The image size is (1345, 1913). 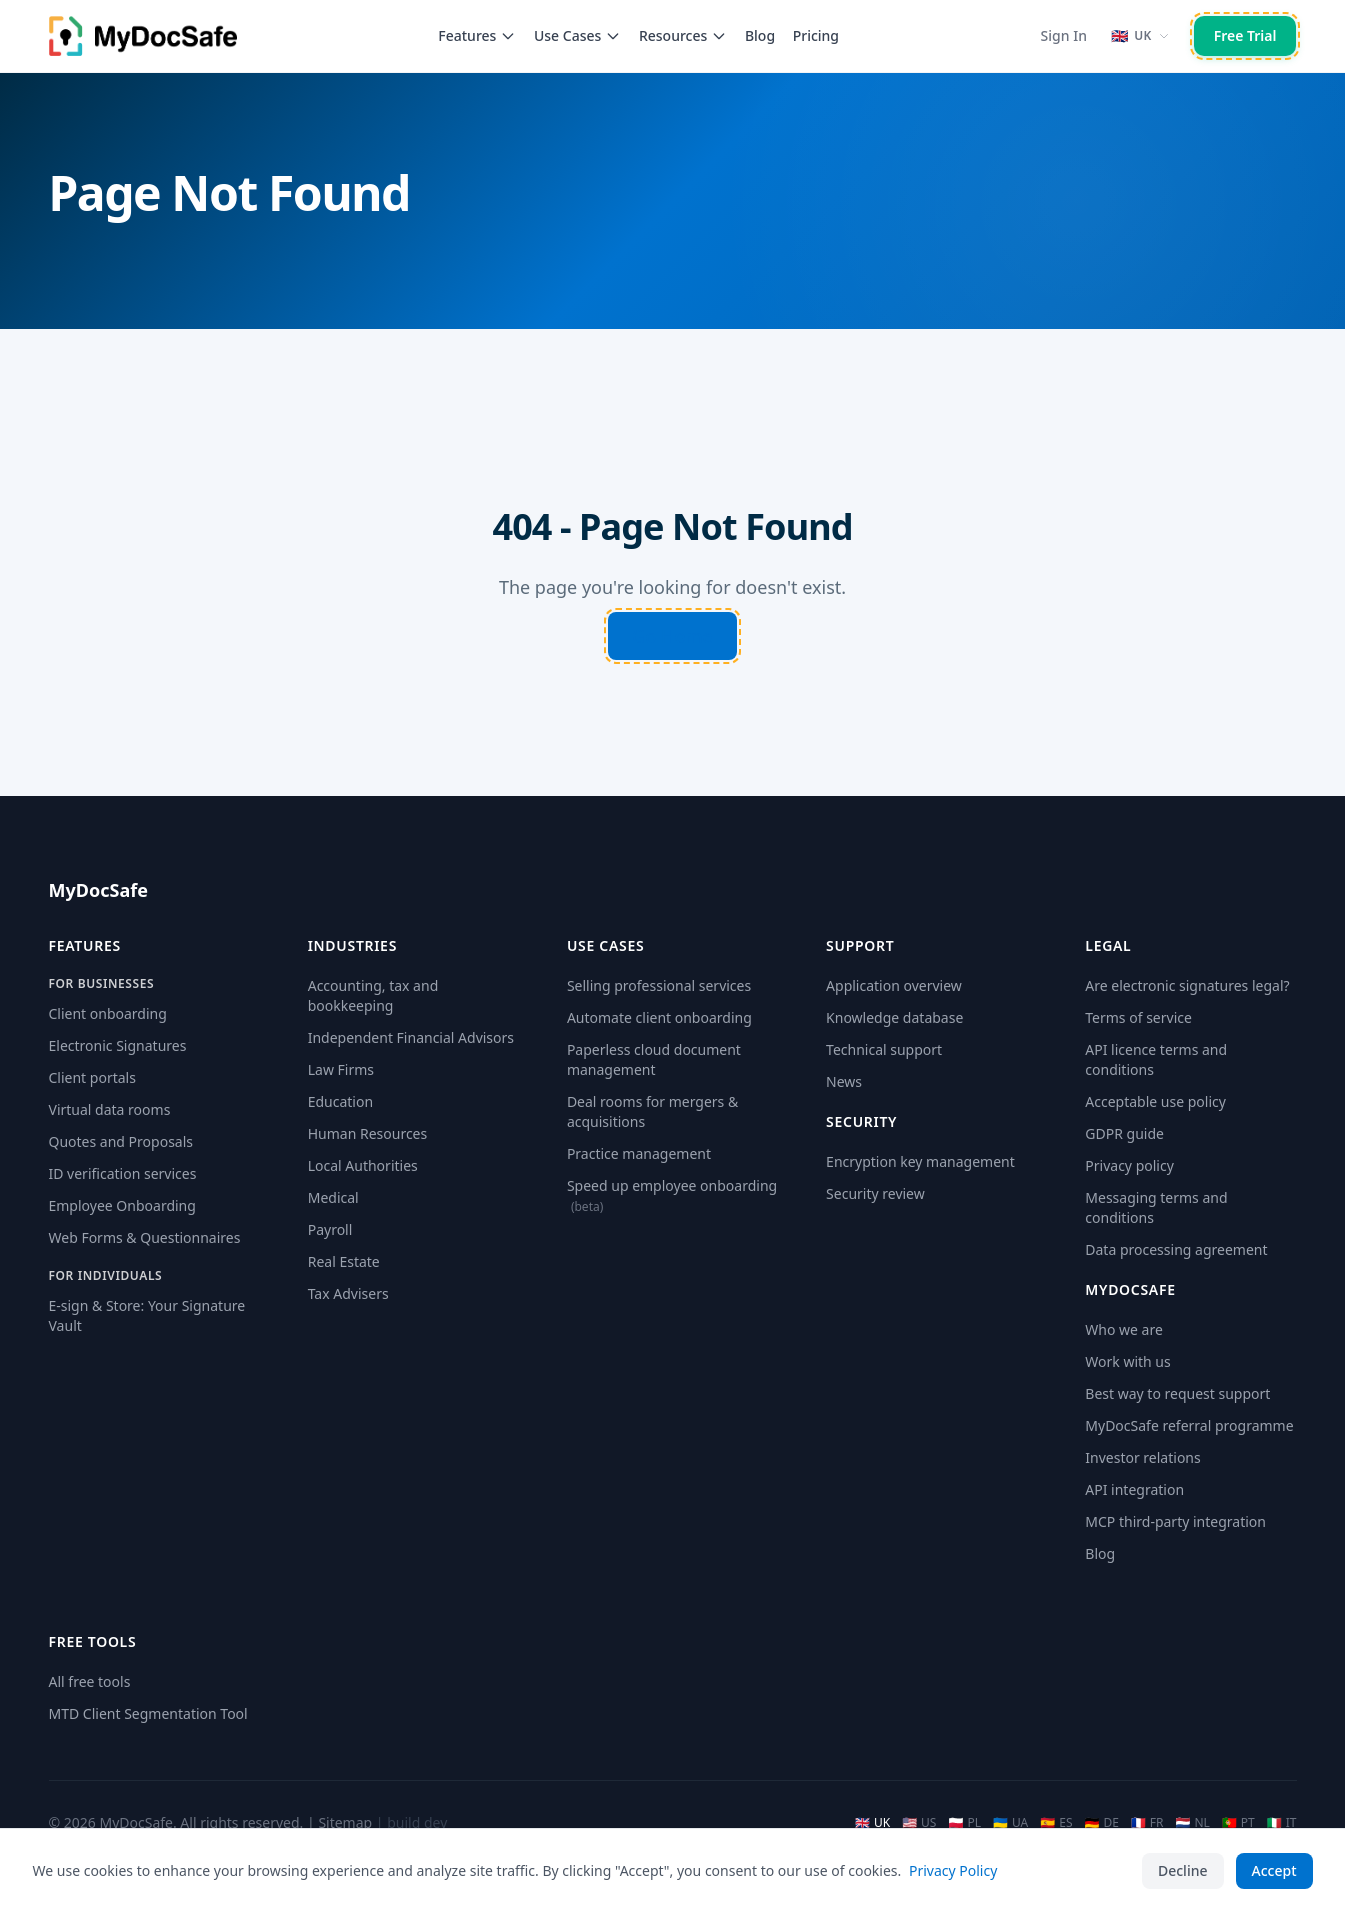 What do you see at coordinates (1183, 1870) in the screenshot?
I see `Decline` at bounding box center [1183, 1870].